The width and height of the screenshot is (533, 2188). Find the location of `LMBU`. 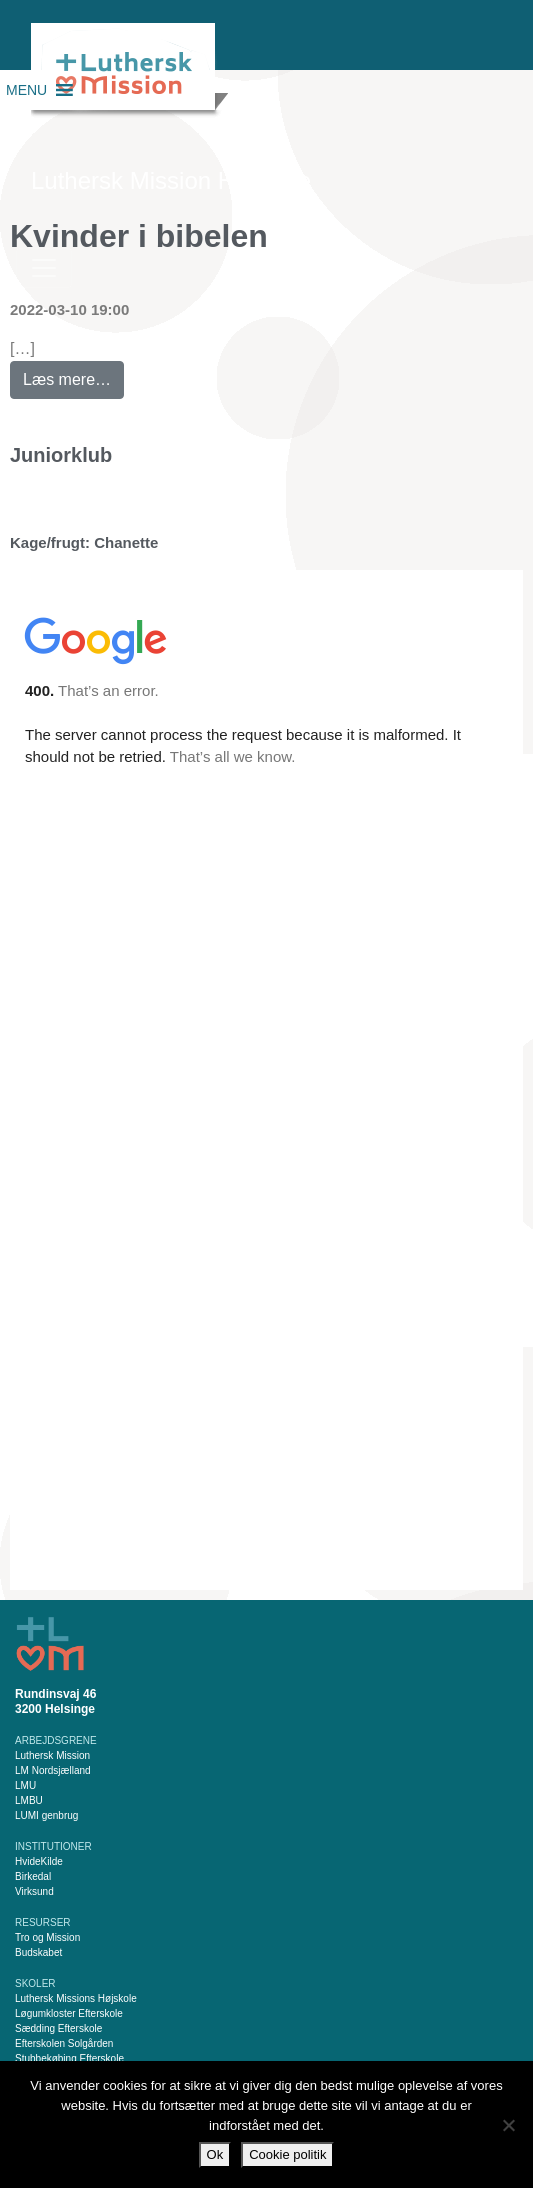

LMBU is located at coordinates (29, 1800).